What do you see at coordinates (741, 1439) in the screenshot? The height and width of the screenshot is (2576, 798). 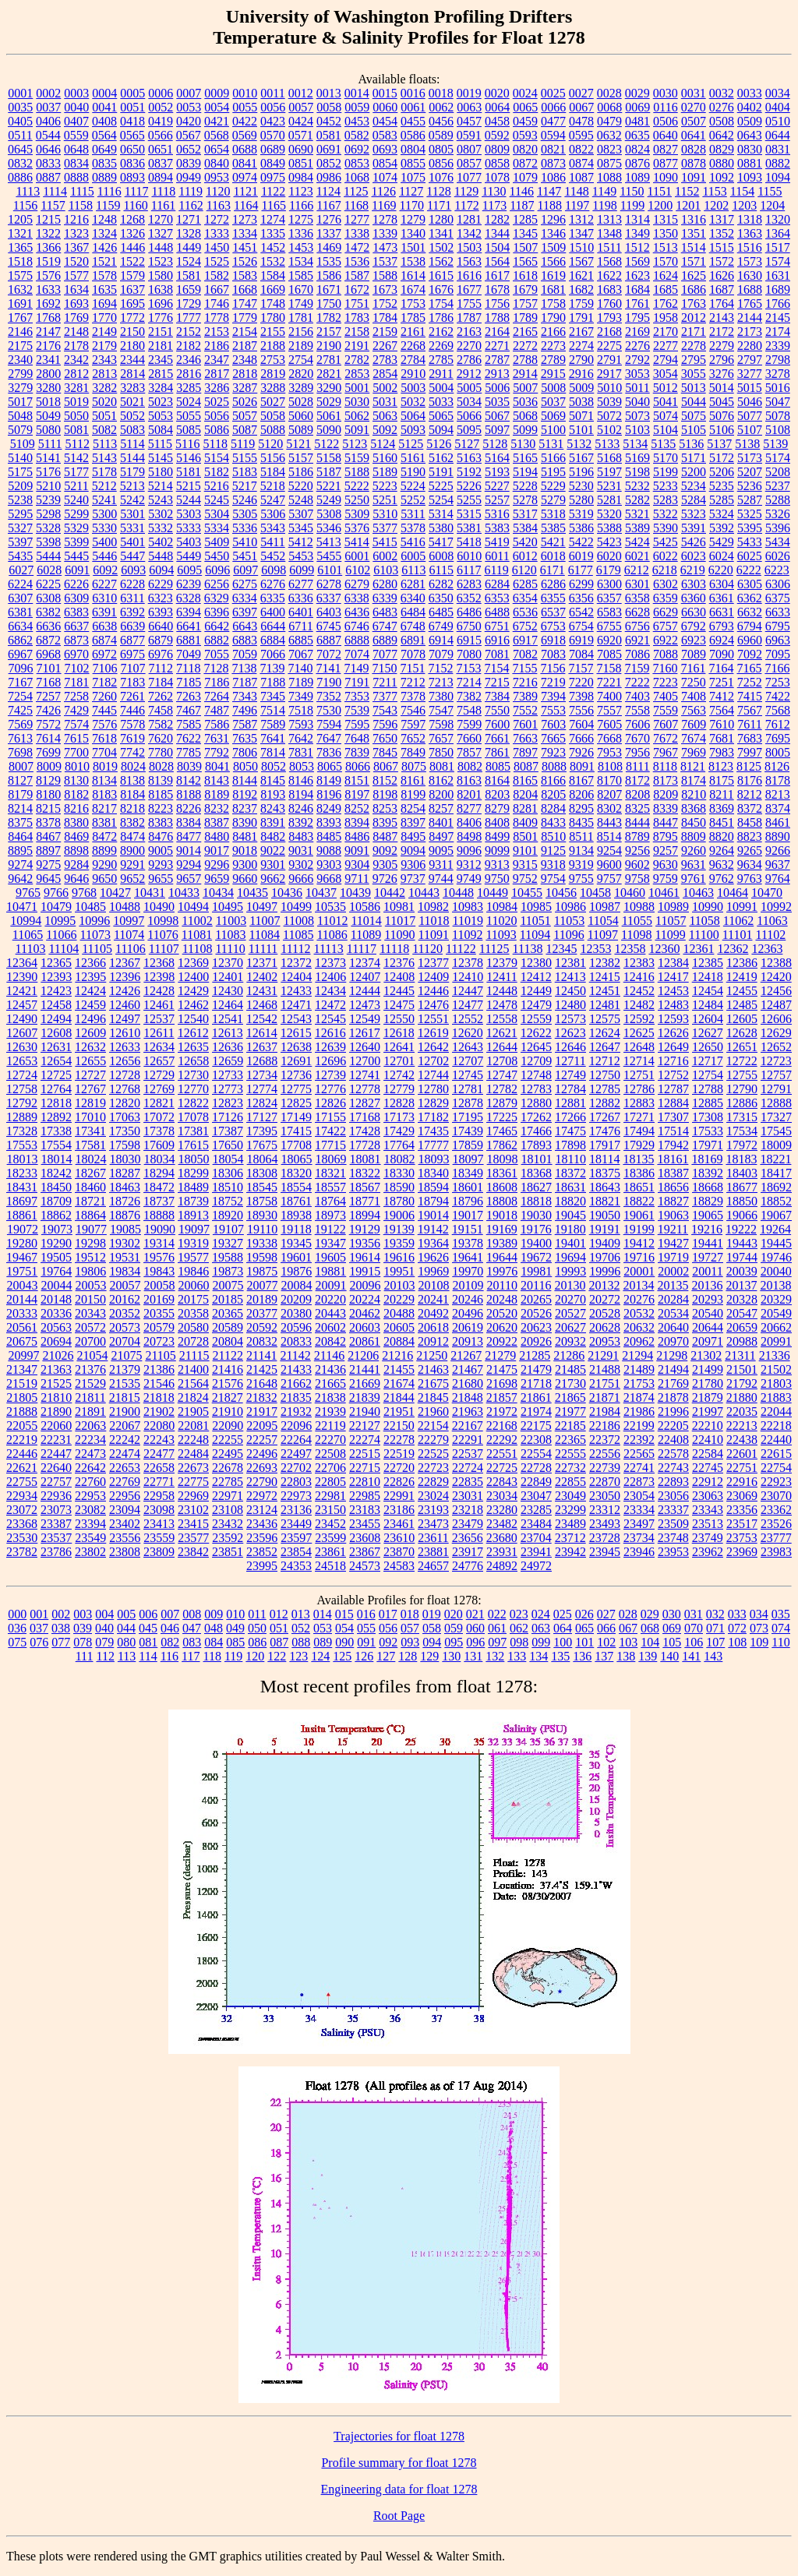 I see `22438` at bounding box center [741, 1439].